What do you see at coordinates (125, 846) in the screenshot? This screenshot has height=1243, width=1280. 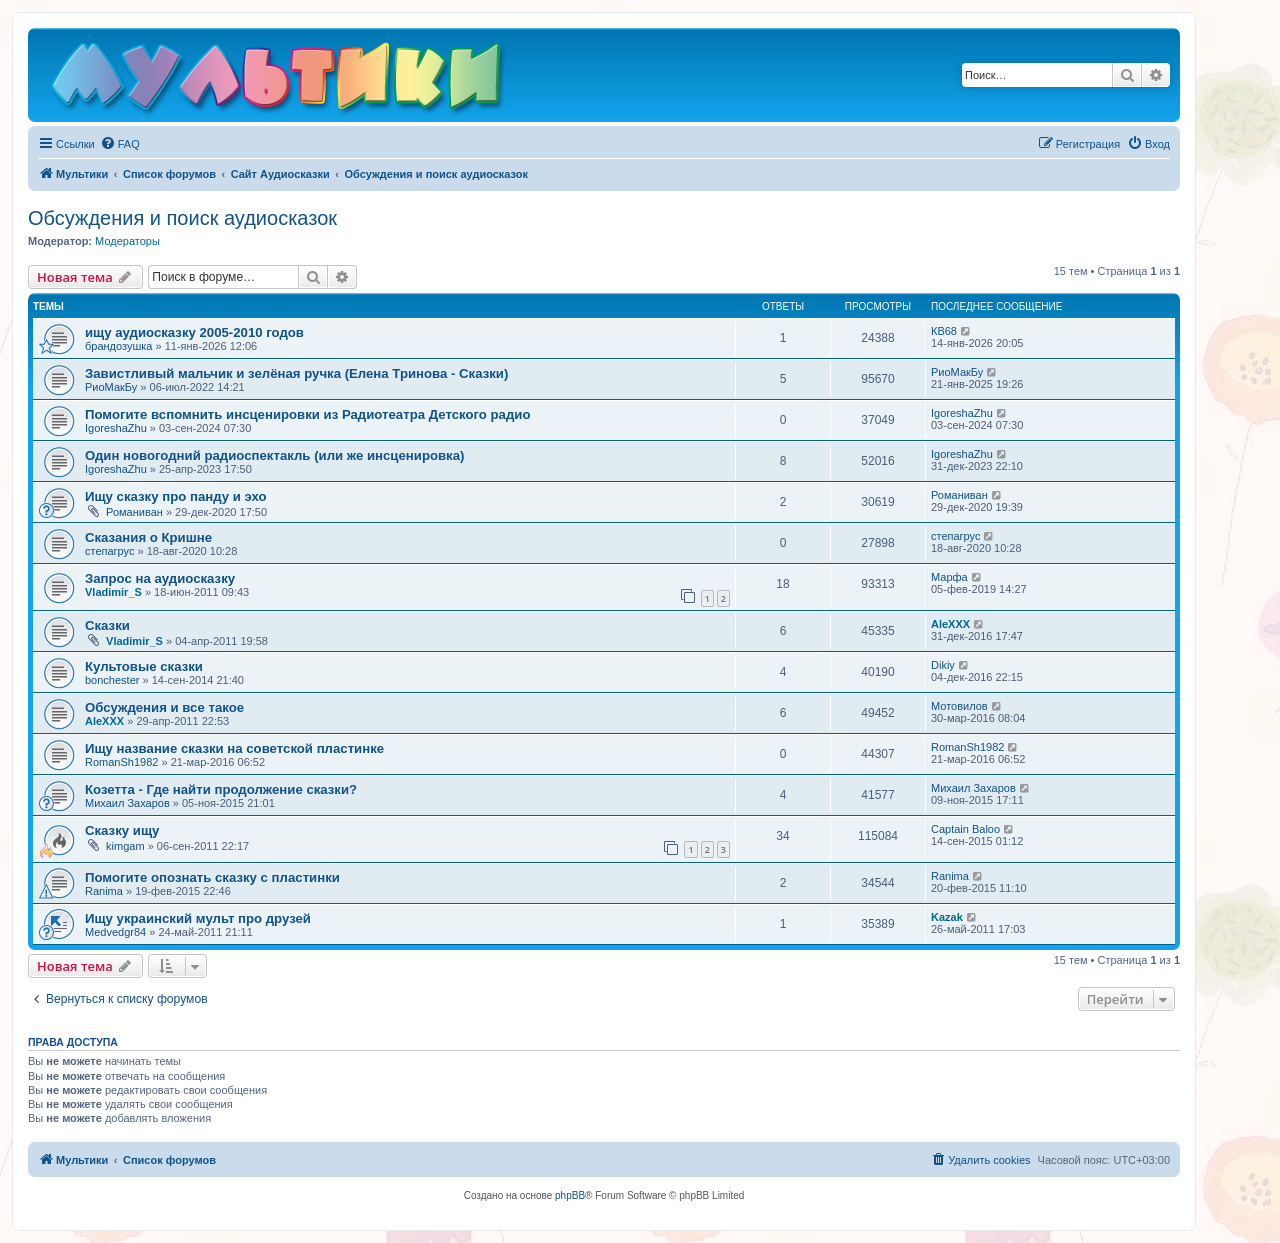 I see `kimgam` at bounding box center [125, 846].